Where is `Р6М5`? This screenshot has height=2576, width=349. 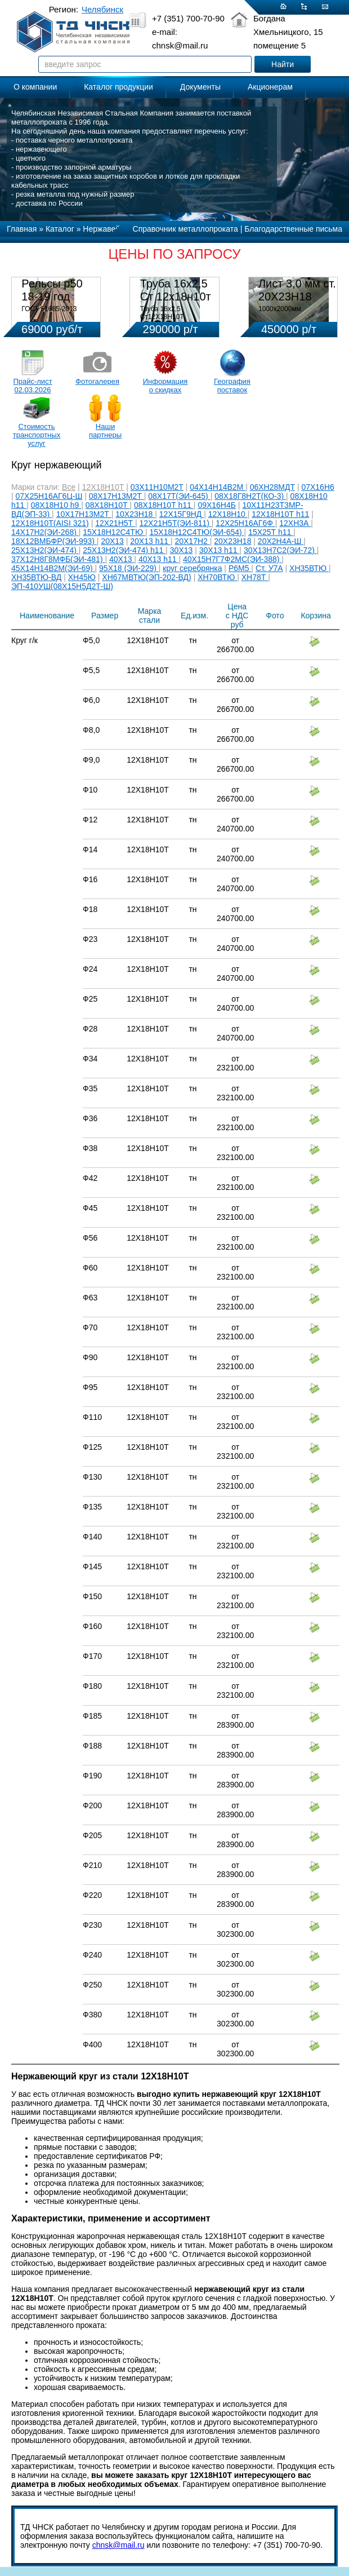 Р6М5 is located at coordinates (240, 568).